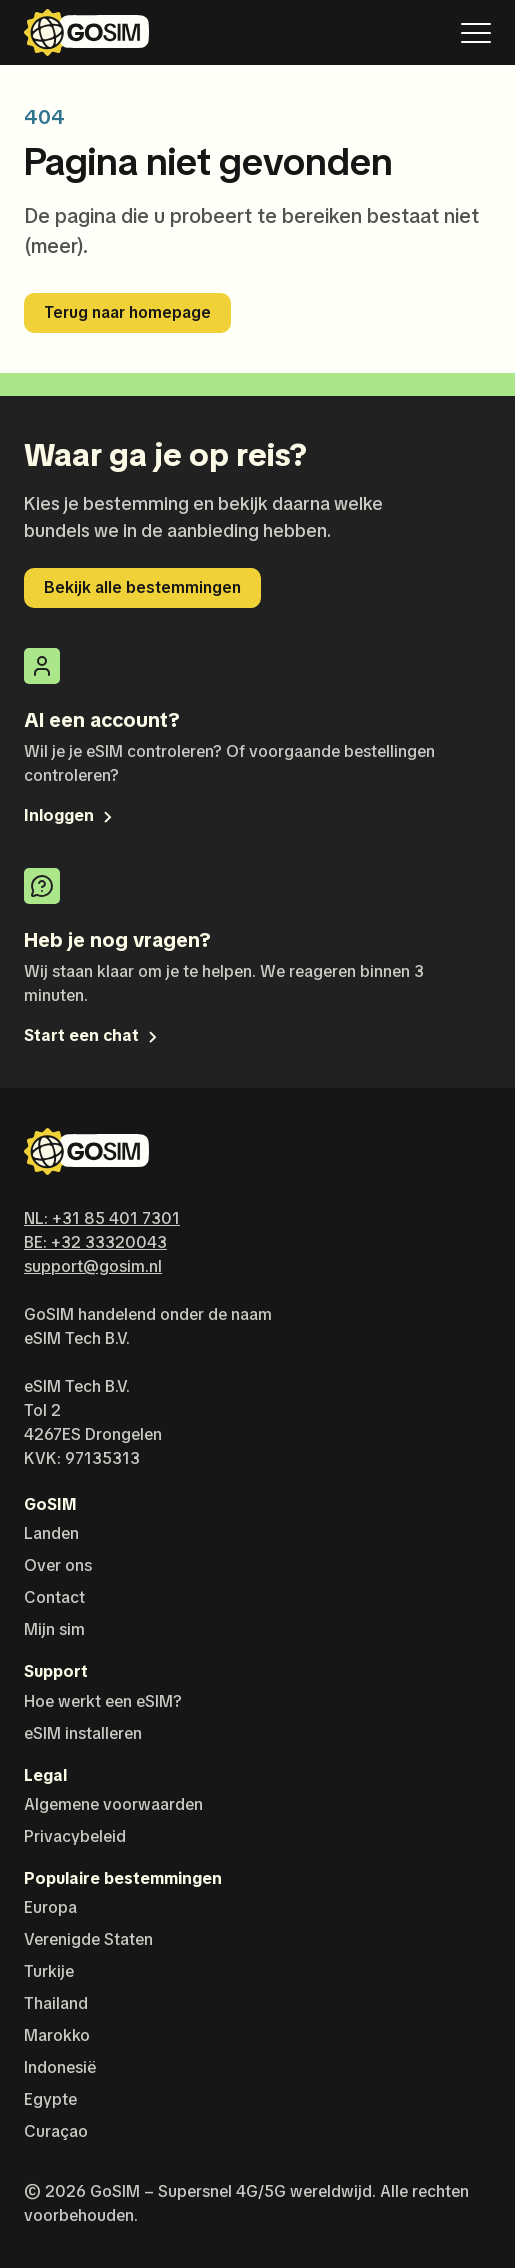 Image resolution: width=515 pixels, height=2268 pixels. What do you see at coordinates (56, 2131) in the screenshot?
I see `Curaçao` at bounding box center [56, 2131].